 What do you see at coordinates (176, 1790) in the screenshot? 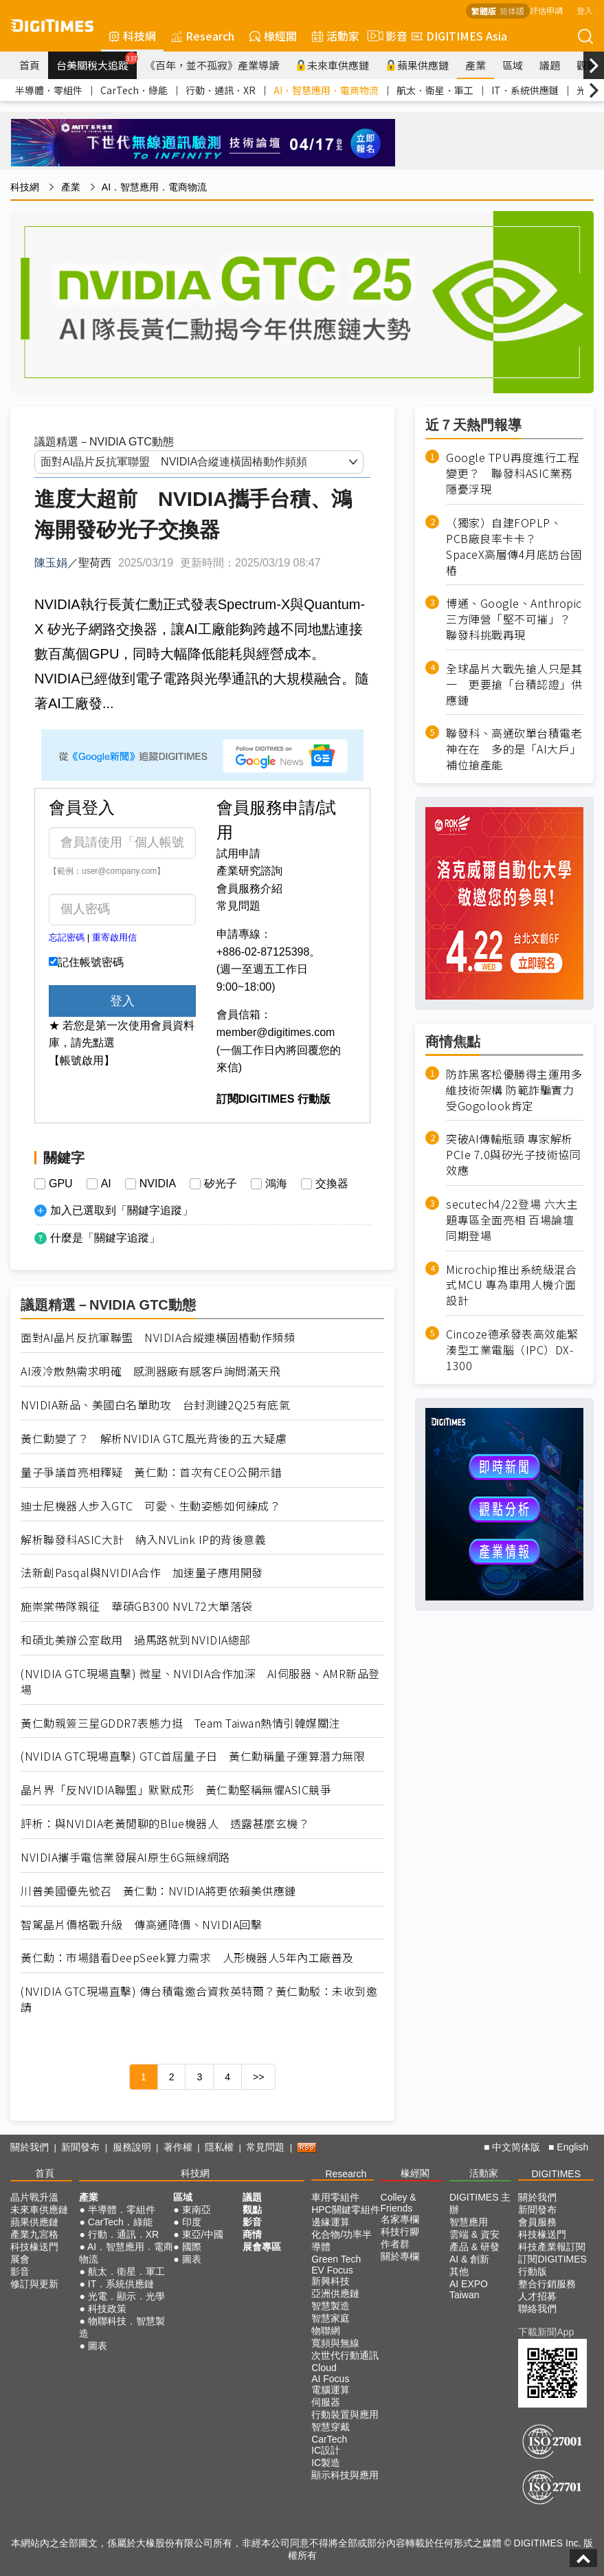
I see `晶片界「反NVIDIA聯盟」默默成形 黃仁勳堅稱無懼ASIC競爭` at bounding box center [176, 1790].